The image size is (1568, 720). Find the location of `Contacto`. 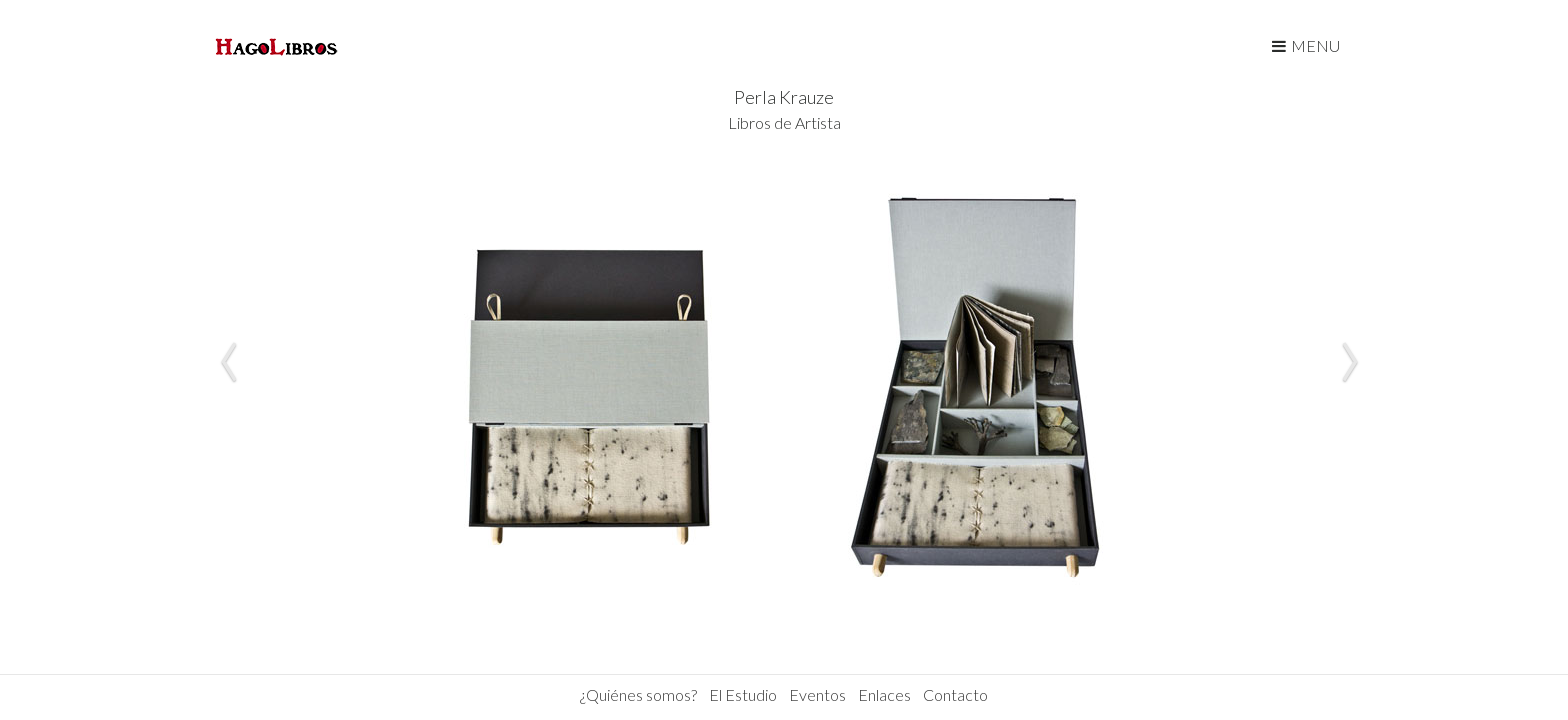

Contacto is located at coordinates (955, 694).